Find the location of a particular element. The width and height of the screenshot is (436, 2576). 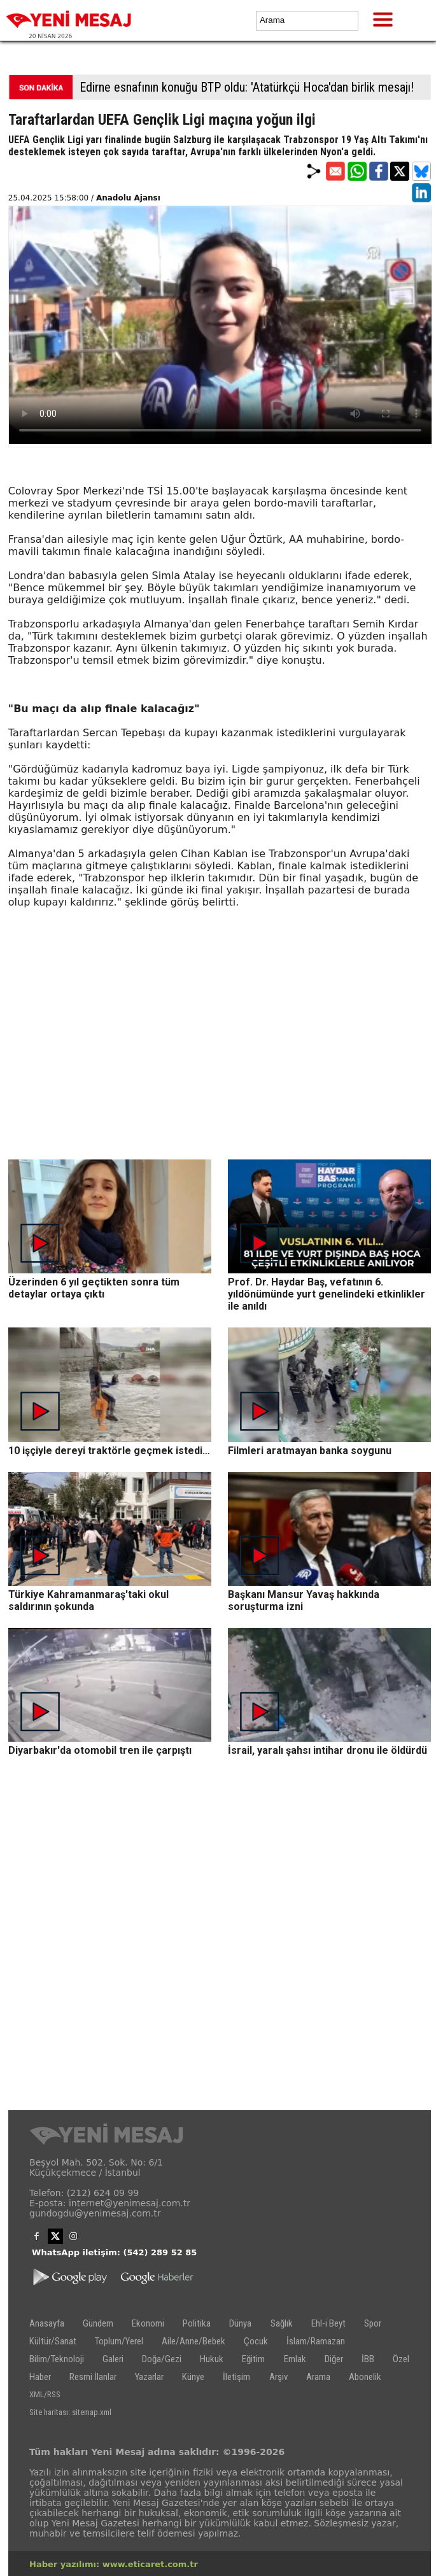

Dünya is located at coordinates (240, 2323).